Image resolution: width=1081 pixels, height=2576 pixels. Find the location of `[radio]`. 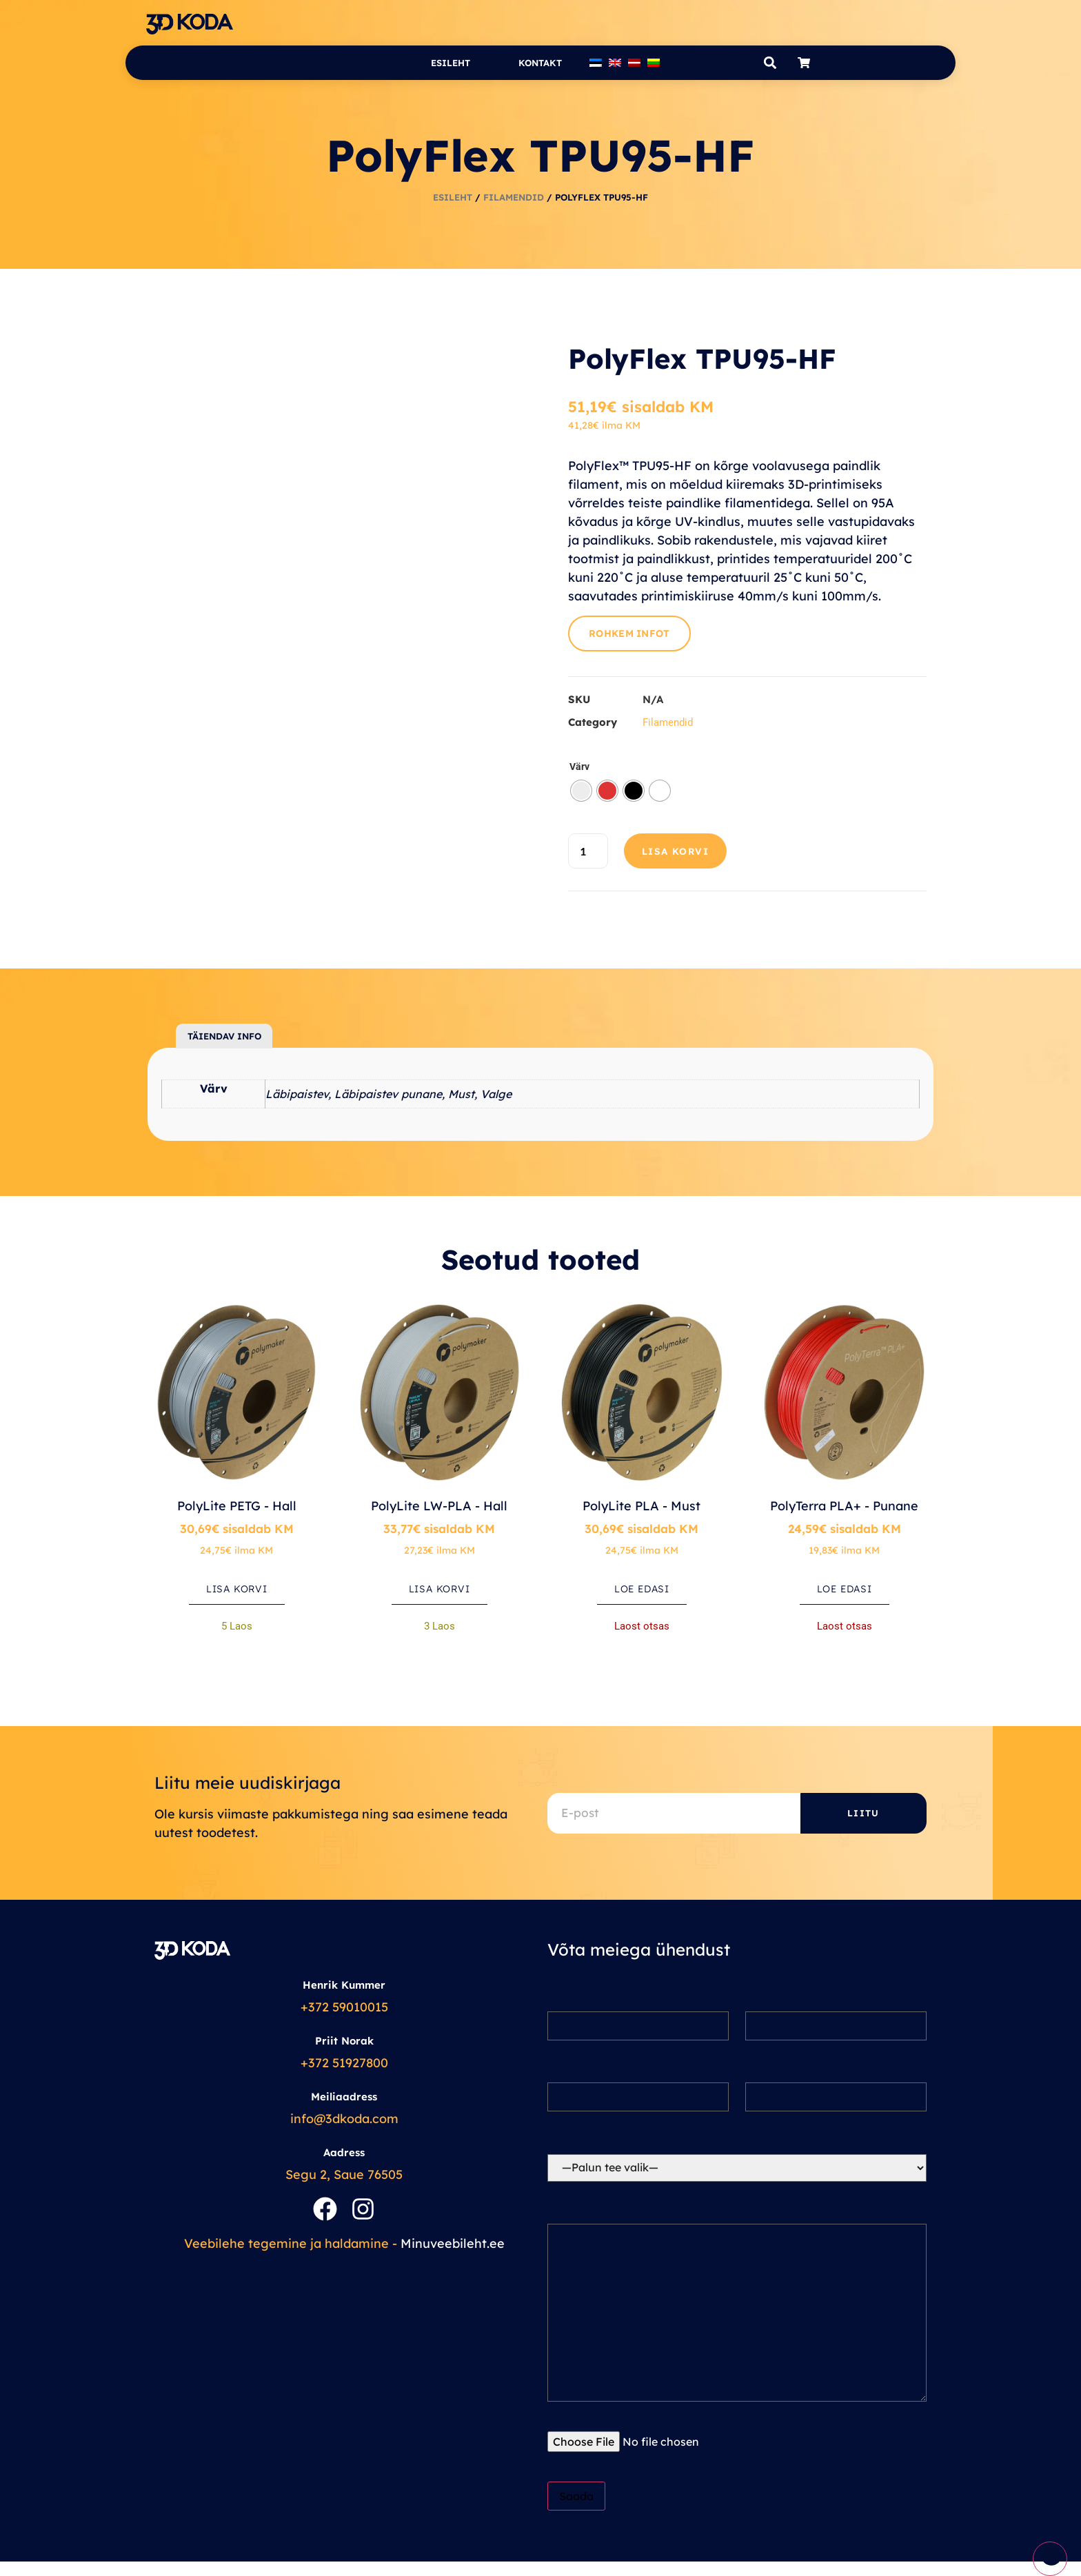

[radio] is located at coordinates (581, 790).